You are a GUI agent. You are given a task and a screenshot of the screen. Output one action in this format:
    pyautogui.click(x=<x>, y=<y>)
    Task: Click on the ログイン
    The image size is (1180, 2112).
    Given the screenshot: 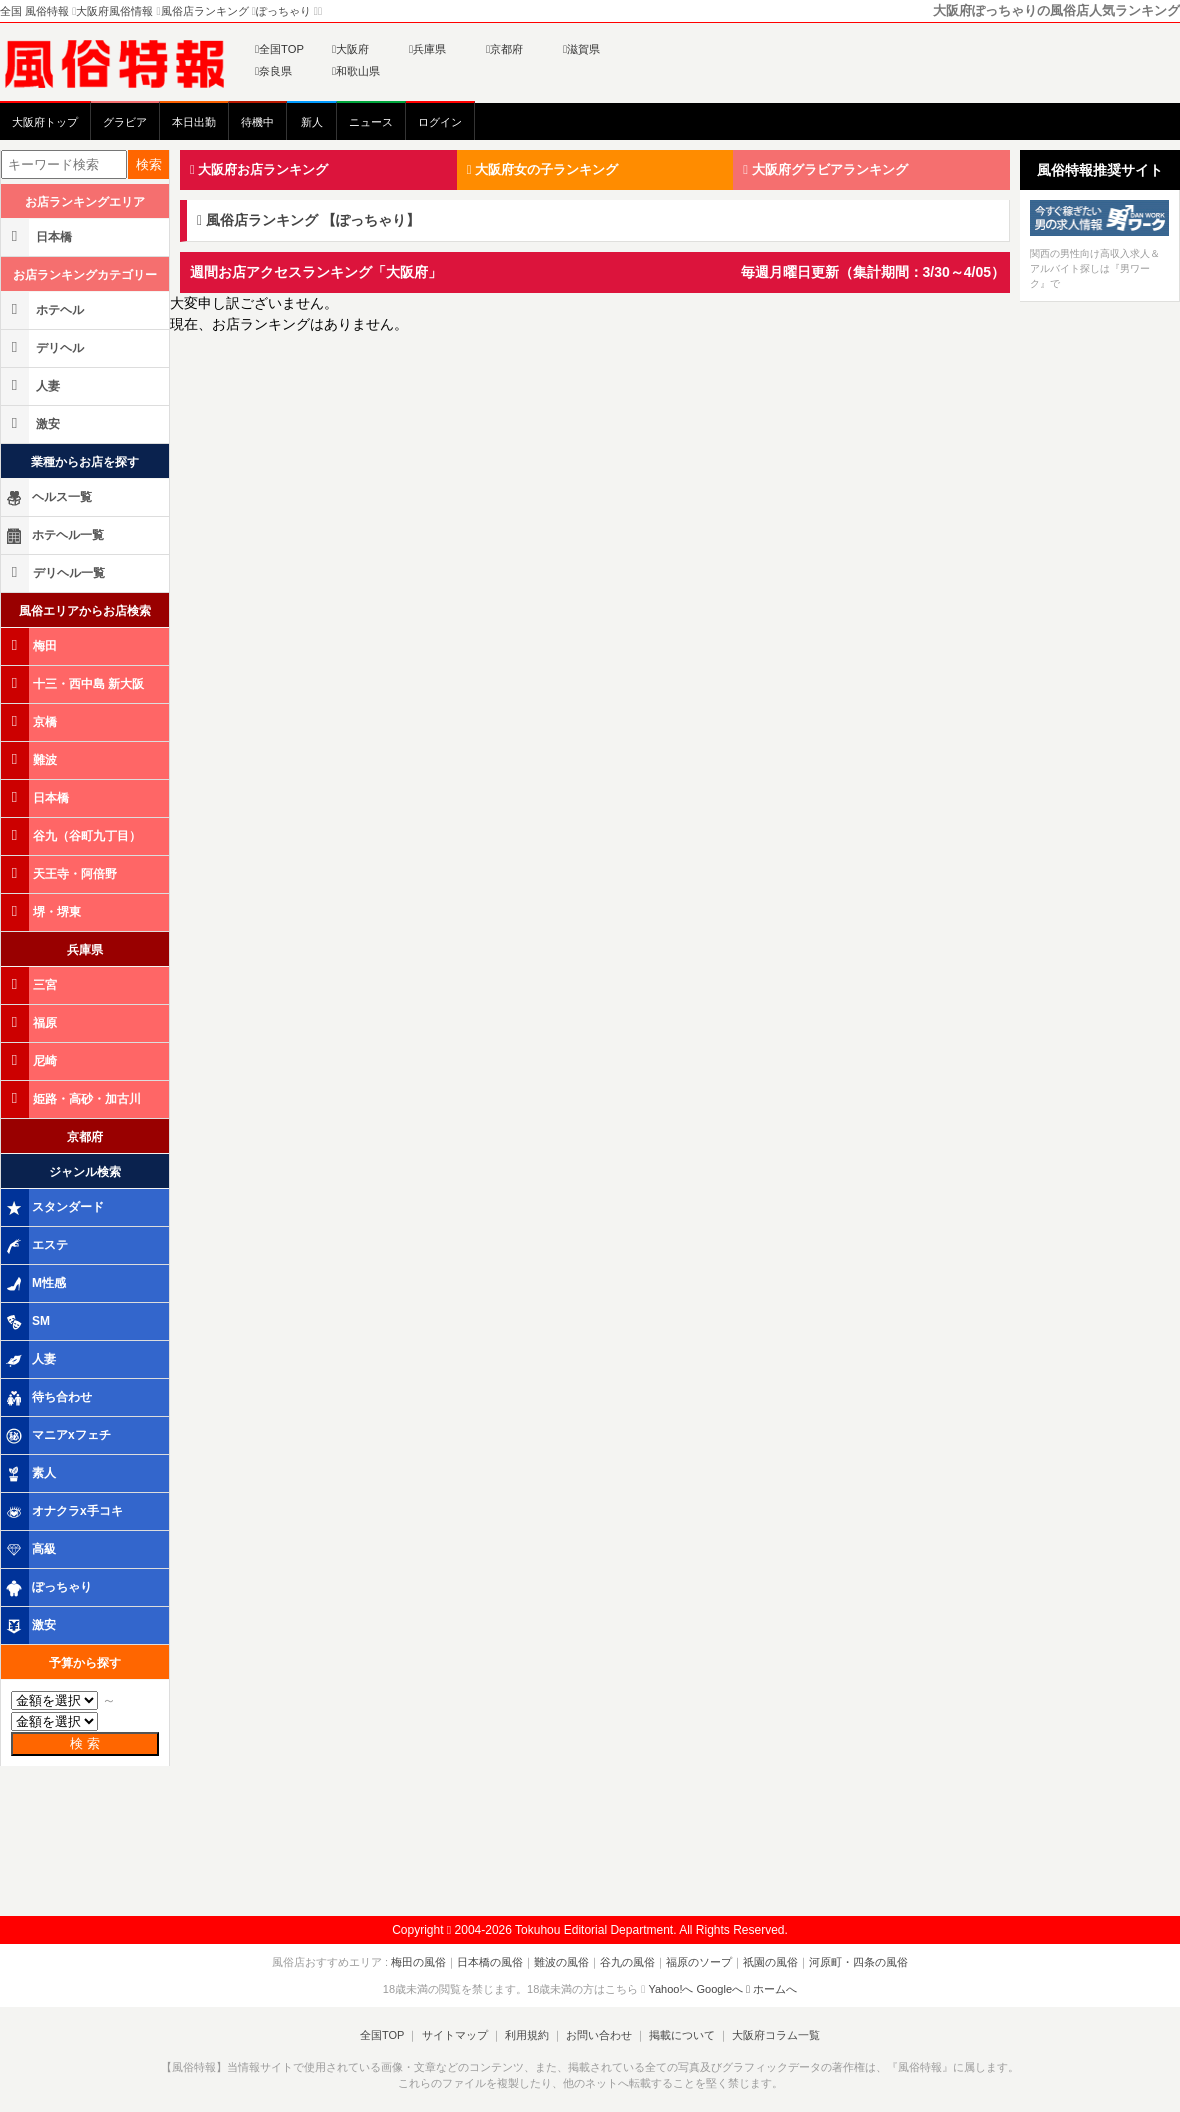 What is the action you would take?
    pyautogui.click(x=440, y=122)
    